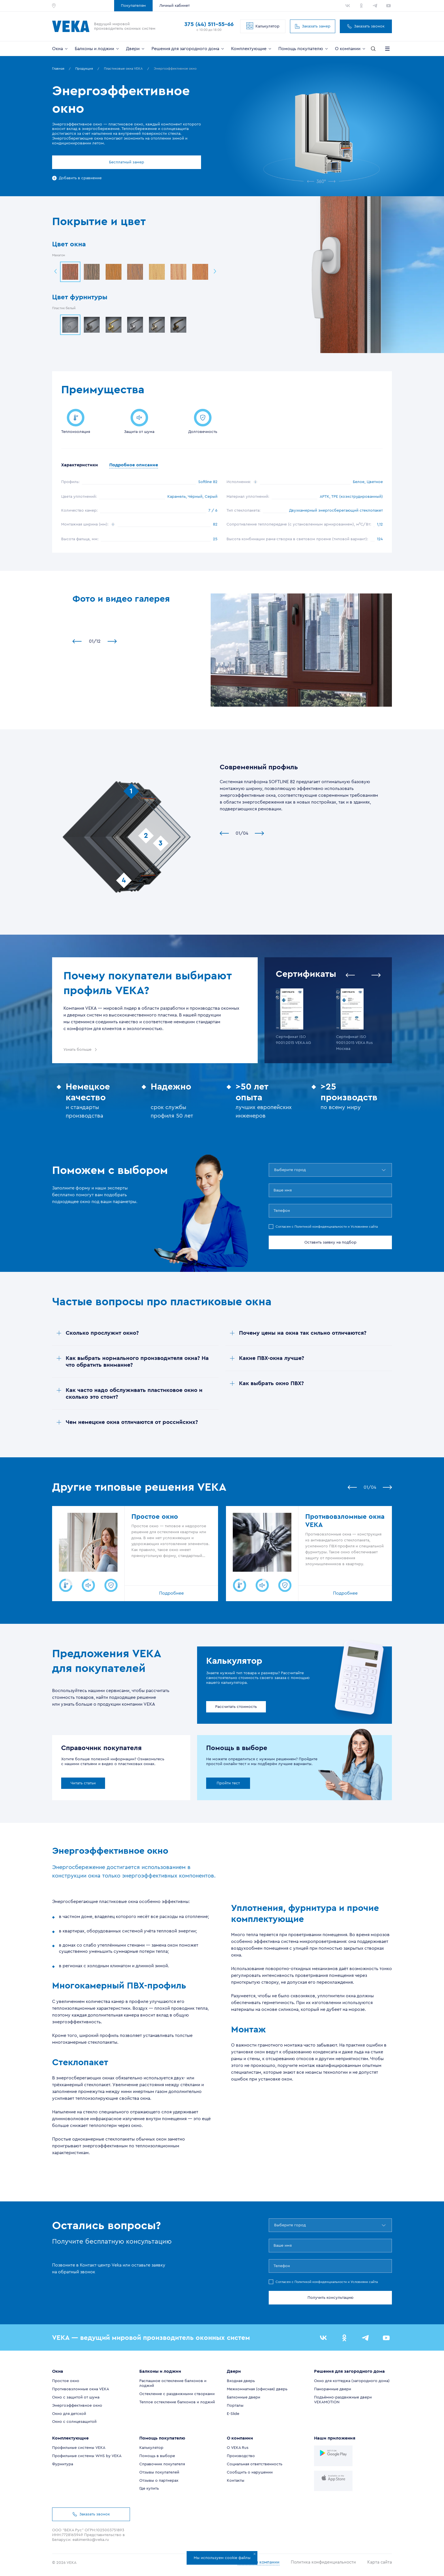 The width and height of the screenshot is (444, 2576). Describe the element at coordinates (236, 1708) in the screenshot. I see `Рассчитать стоимость` at that location.